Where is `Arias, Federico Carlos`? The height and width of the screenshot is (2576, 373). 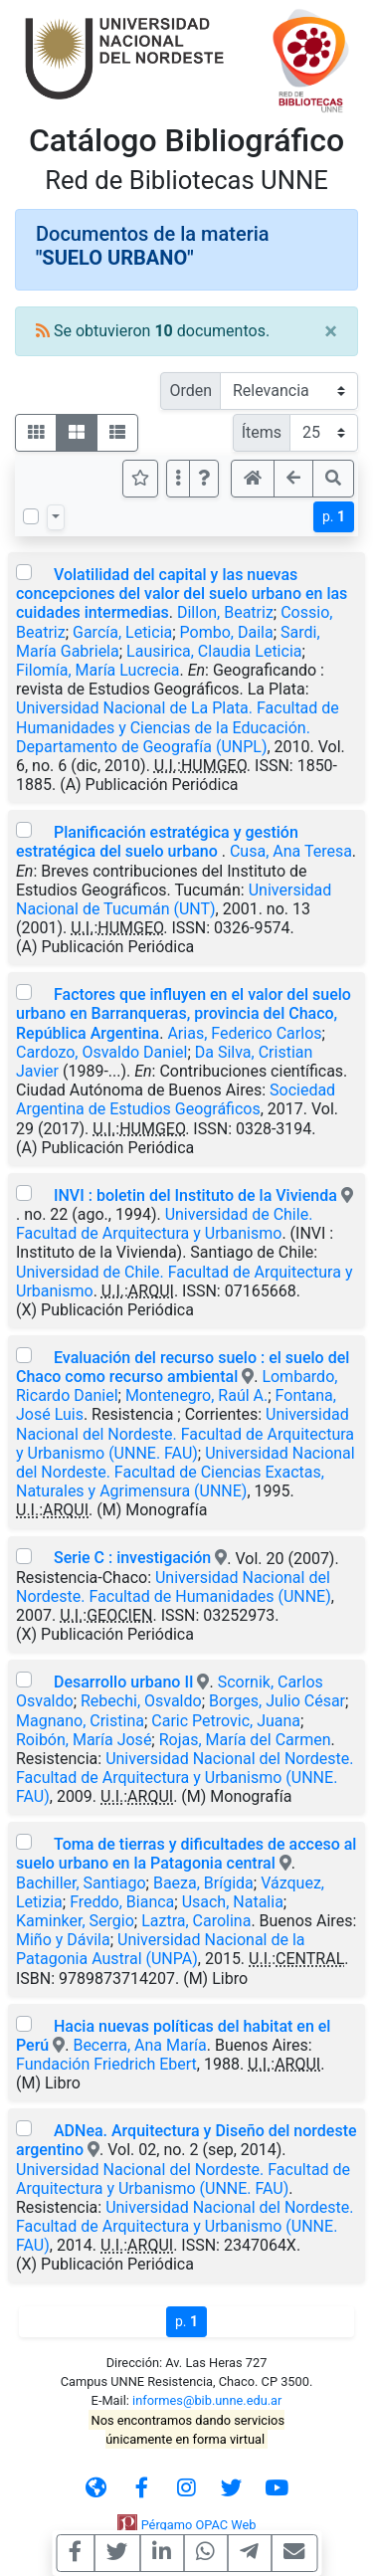
Arias, Federico Carlos is located at coordinates (244, 1033).